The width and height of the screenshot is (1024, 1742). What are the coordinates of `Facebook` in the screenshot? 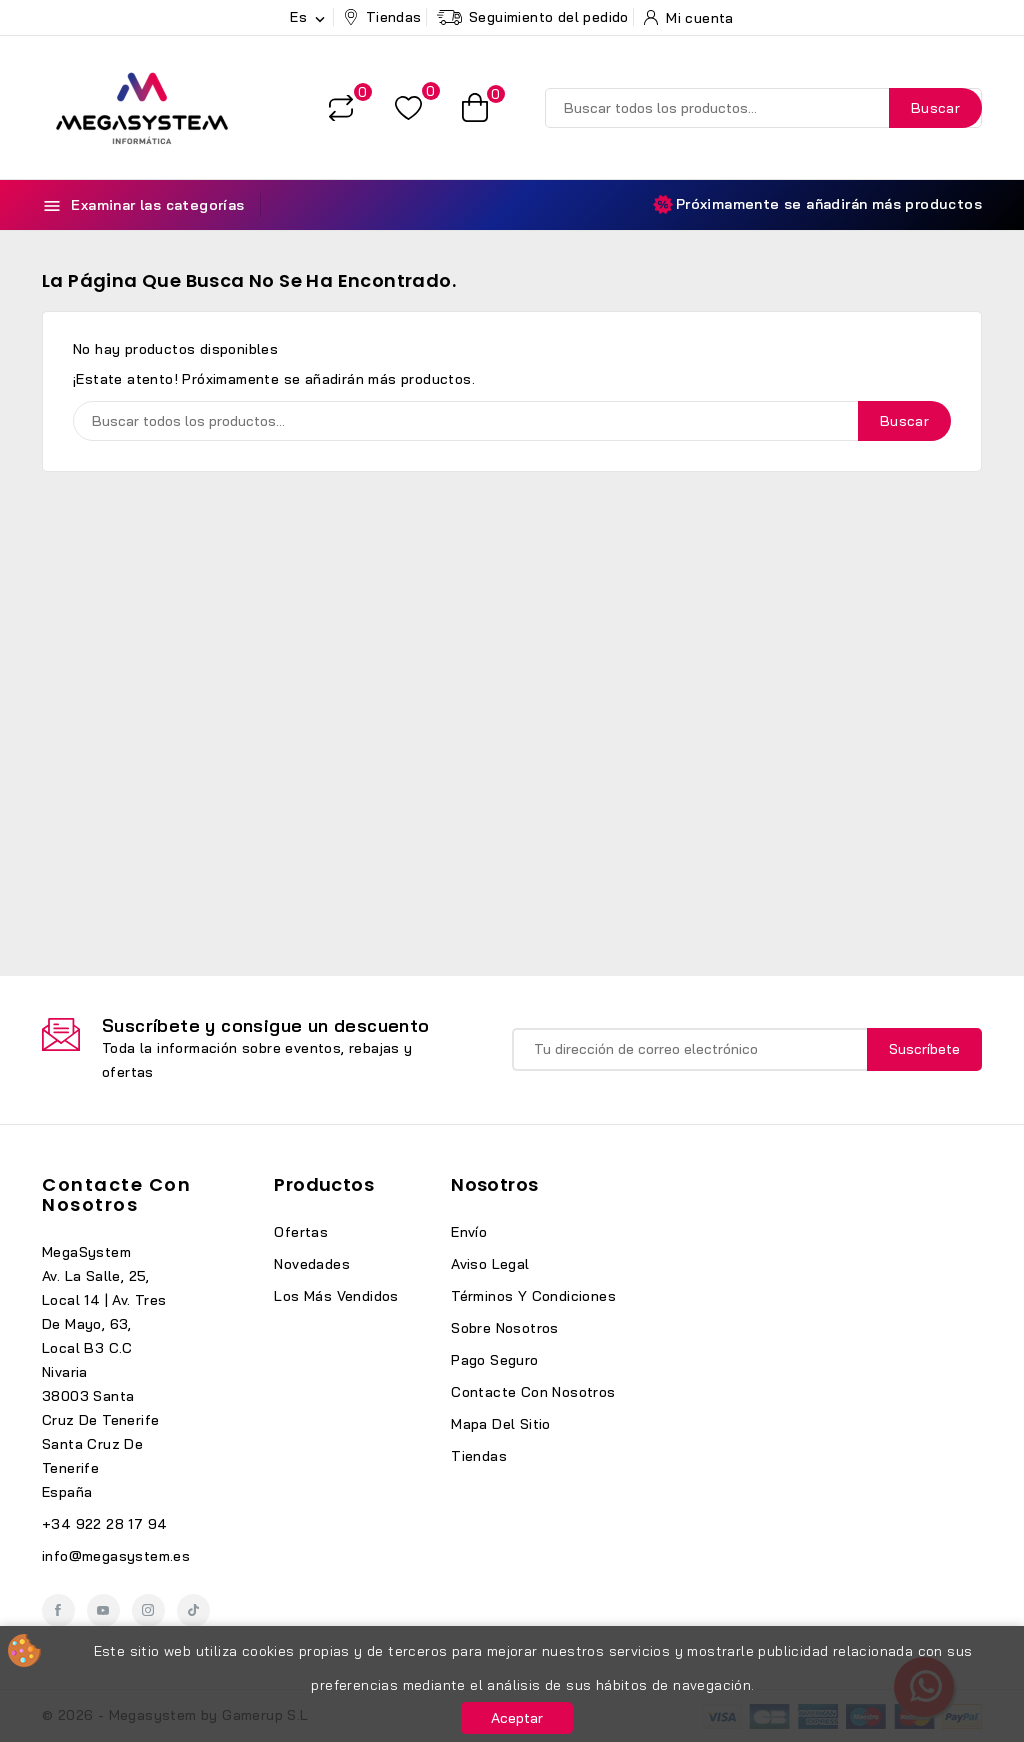 It's located at (58, 1610).